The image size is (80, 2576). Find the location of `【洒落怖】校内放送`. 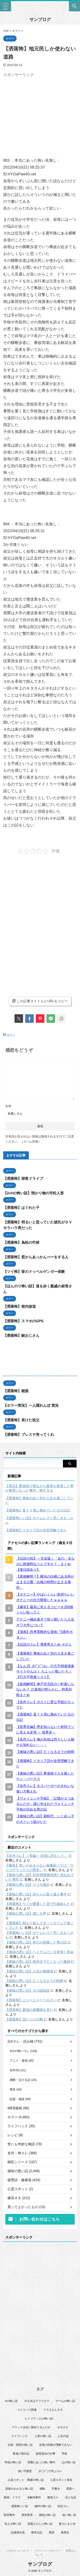

【洒落怖】校内放送 is located at coordinates (19, 1306).